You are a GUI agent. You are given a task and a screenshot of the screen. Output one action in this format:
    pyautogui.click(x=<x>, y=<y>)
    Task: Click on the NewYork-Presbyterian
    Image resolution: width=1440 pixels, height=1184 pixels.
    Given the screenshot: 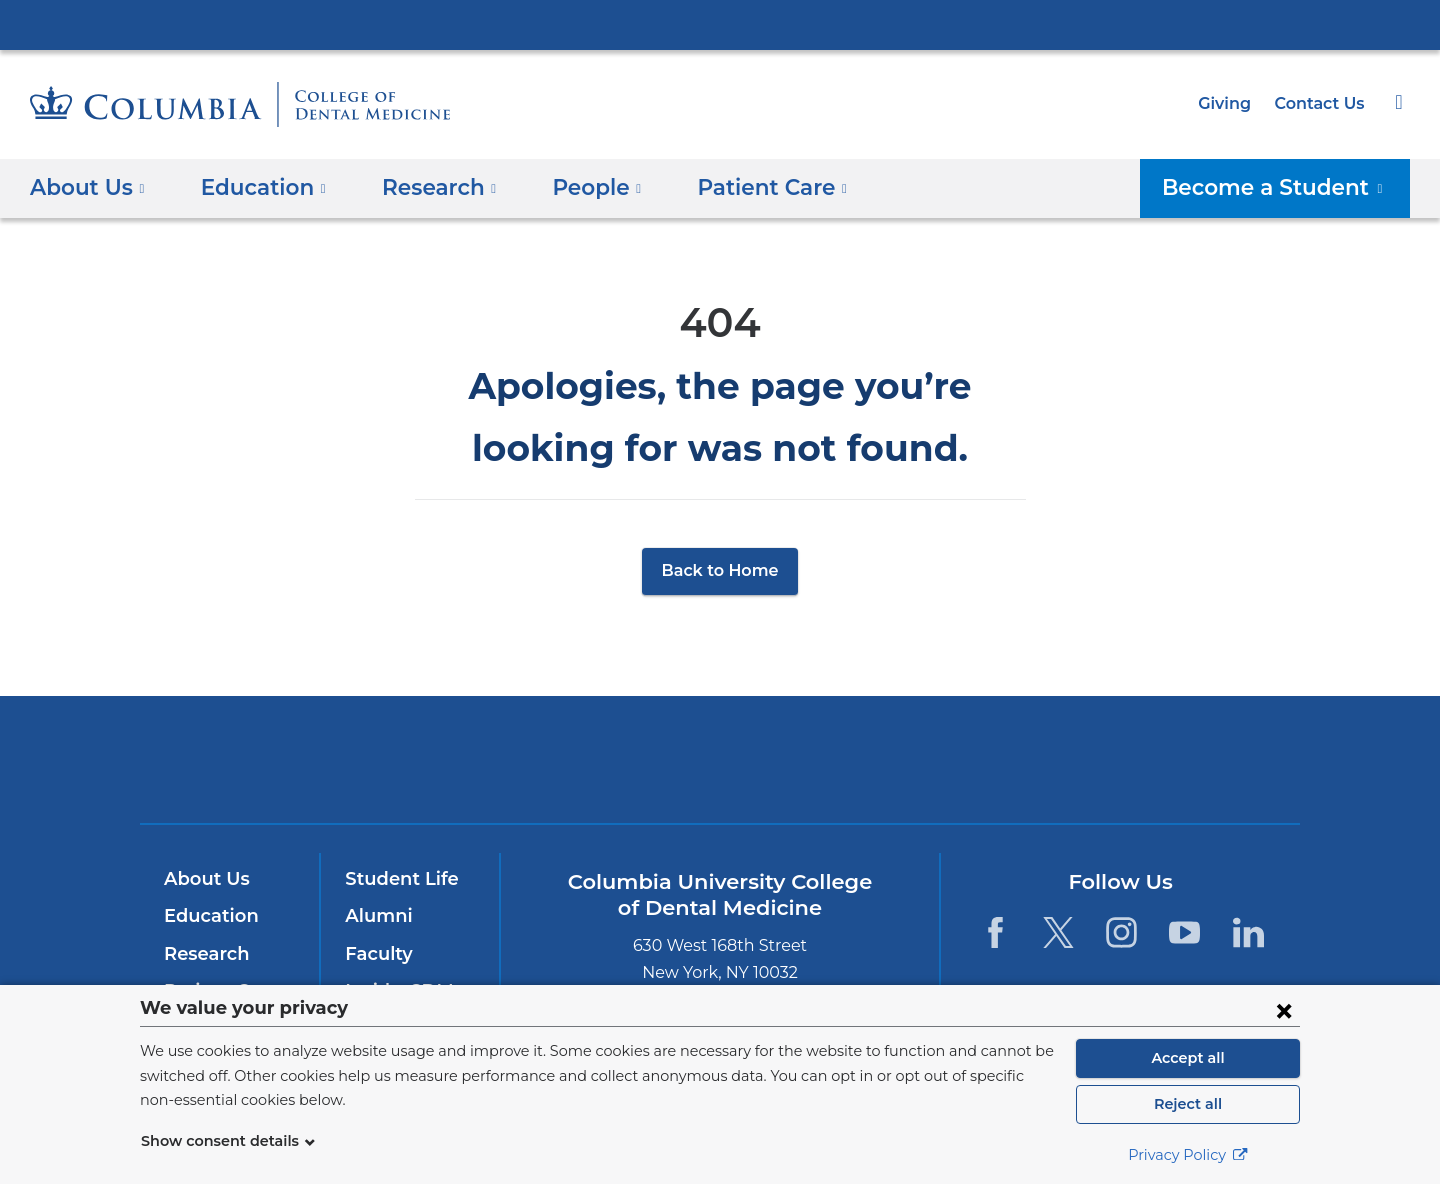 What is the action you would take?
    pyautogui.click(x=720, y=772)
    